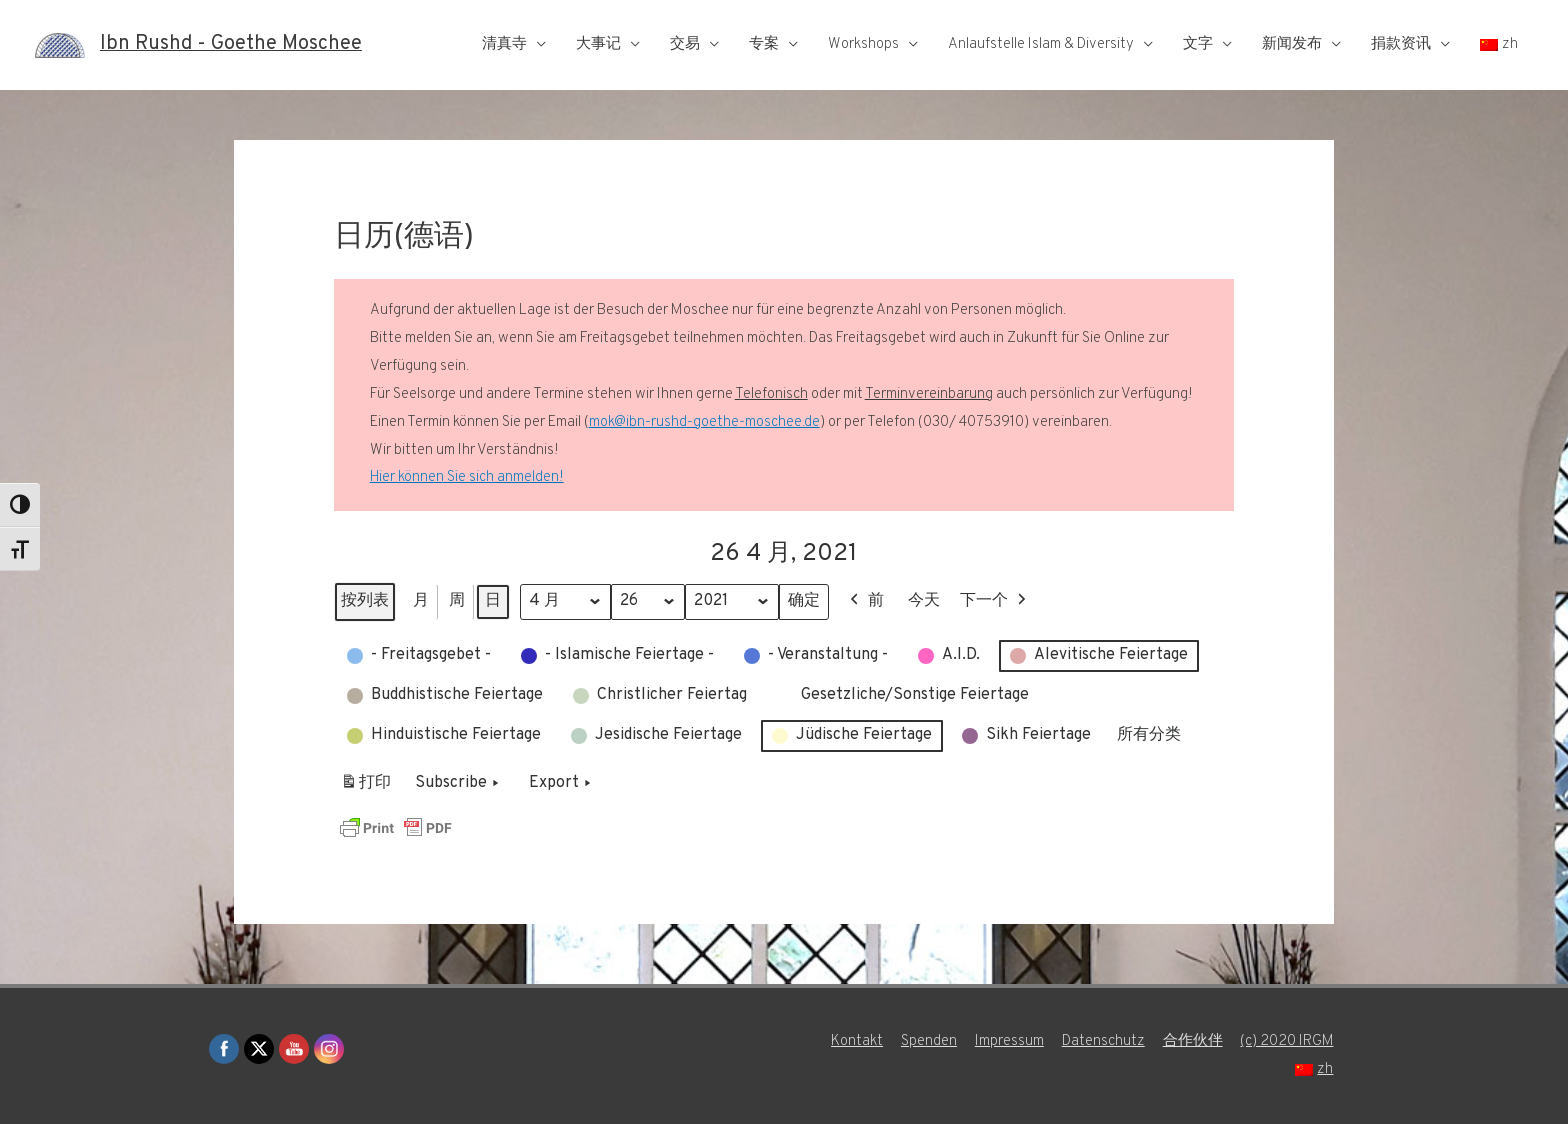 The height and width of the screenshot is (1124, 1568). I want to click on mok@ibn-rushd-goethe-moschee.de, so click(704, 422).